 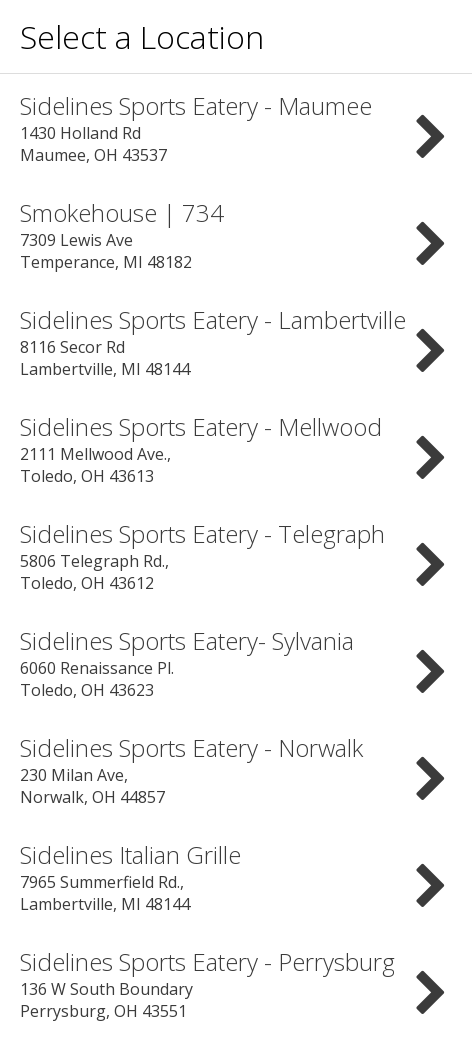 I want to click on 7309 Lewis Ave Temperance, MI 48182, so click(x=236, y=234).